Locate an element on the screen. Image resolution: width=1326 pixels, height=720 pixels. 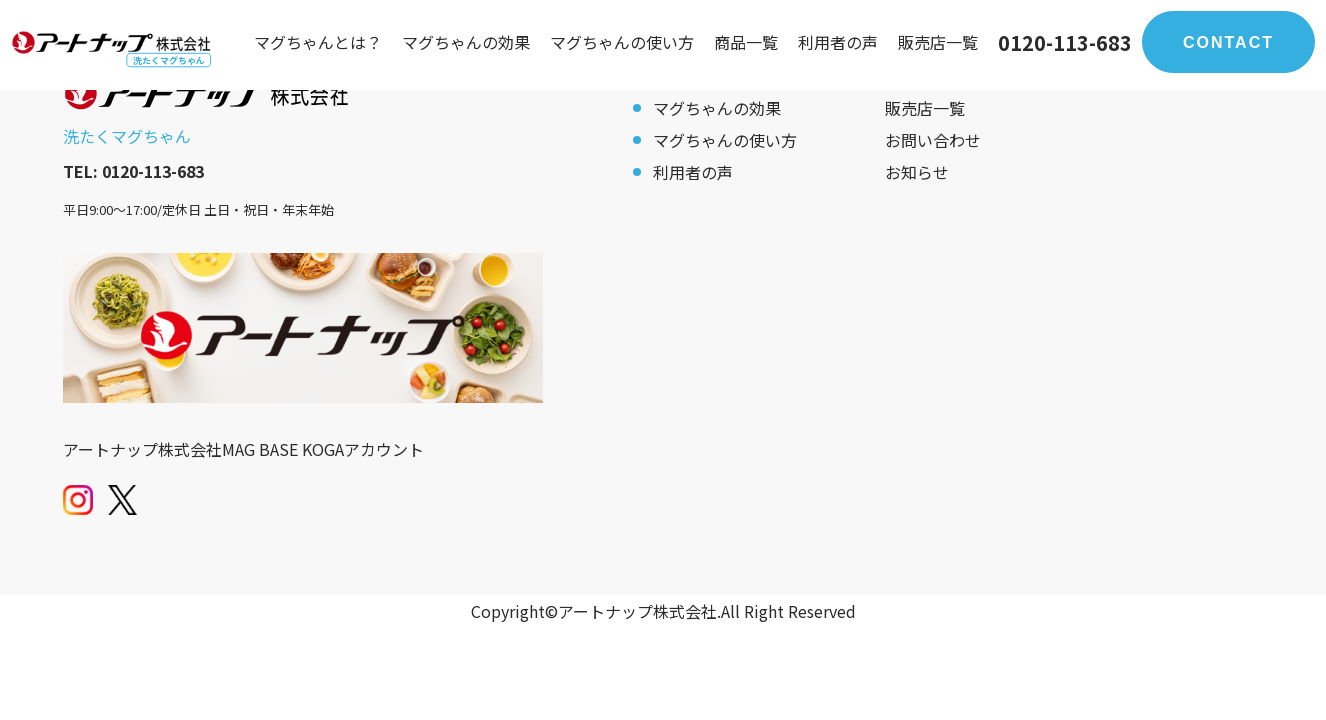
商品一覧 is located at coordinates (746, 42).